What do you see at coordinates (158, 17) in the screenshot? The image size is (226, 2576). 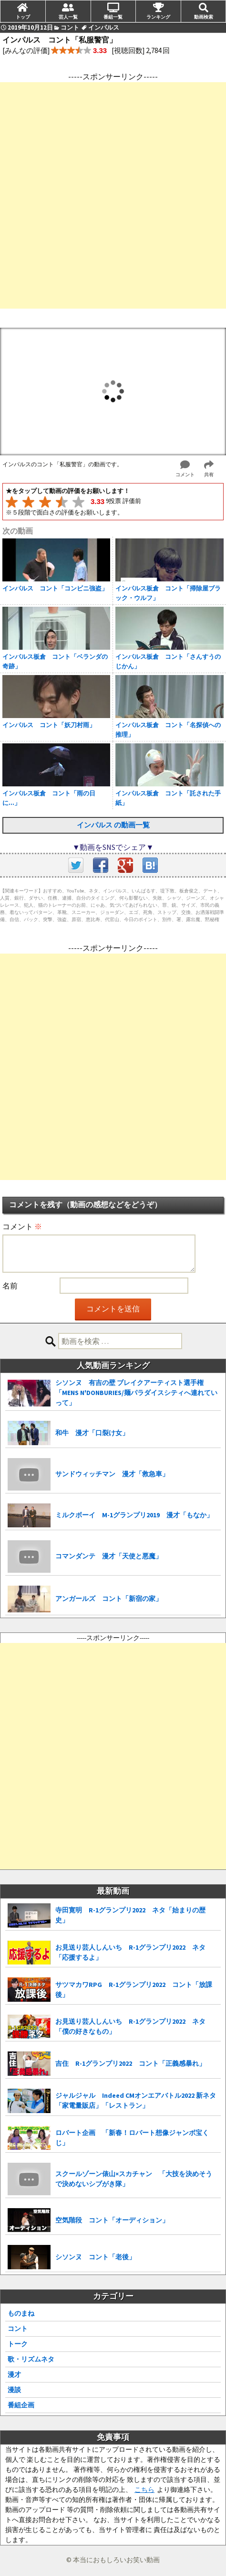 I see `ランキング` at bounding box center [158, 17].